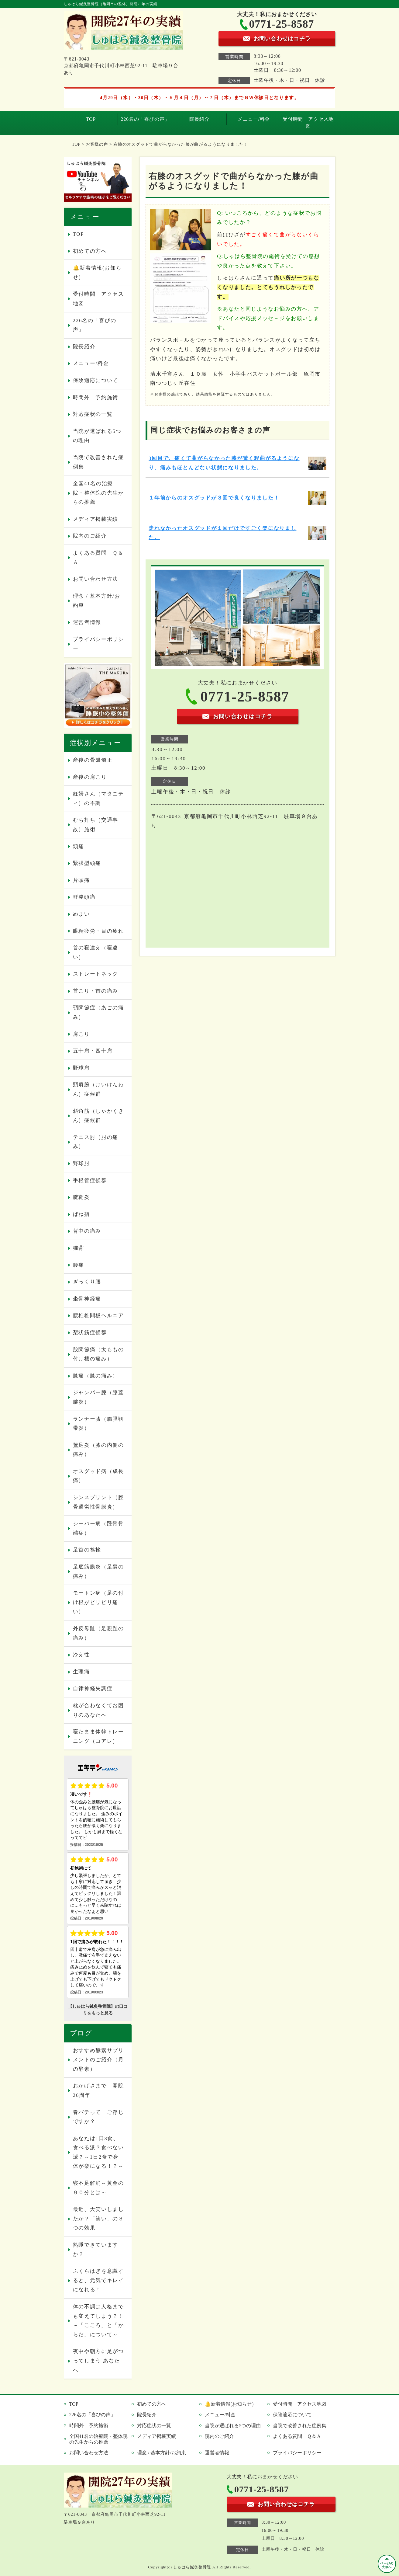 This screenshot has width=399, height=2576. Describe the element at coordinates (84, 897) in the screenshot. I see `群発頭痛` at that location.